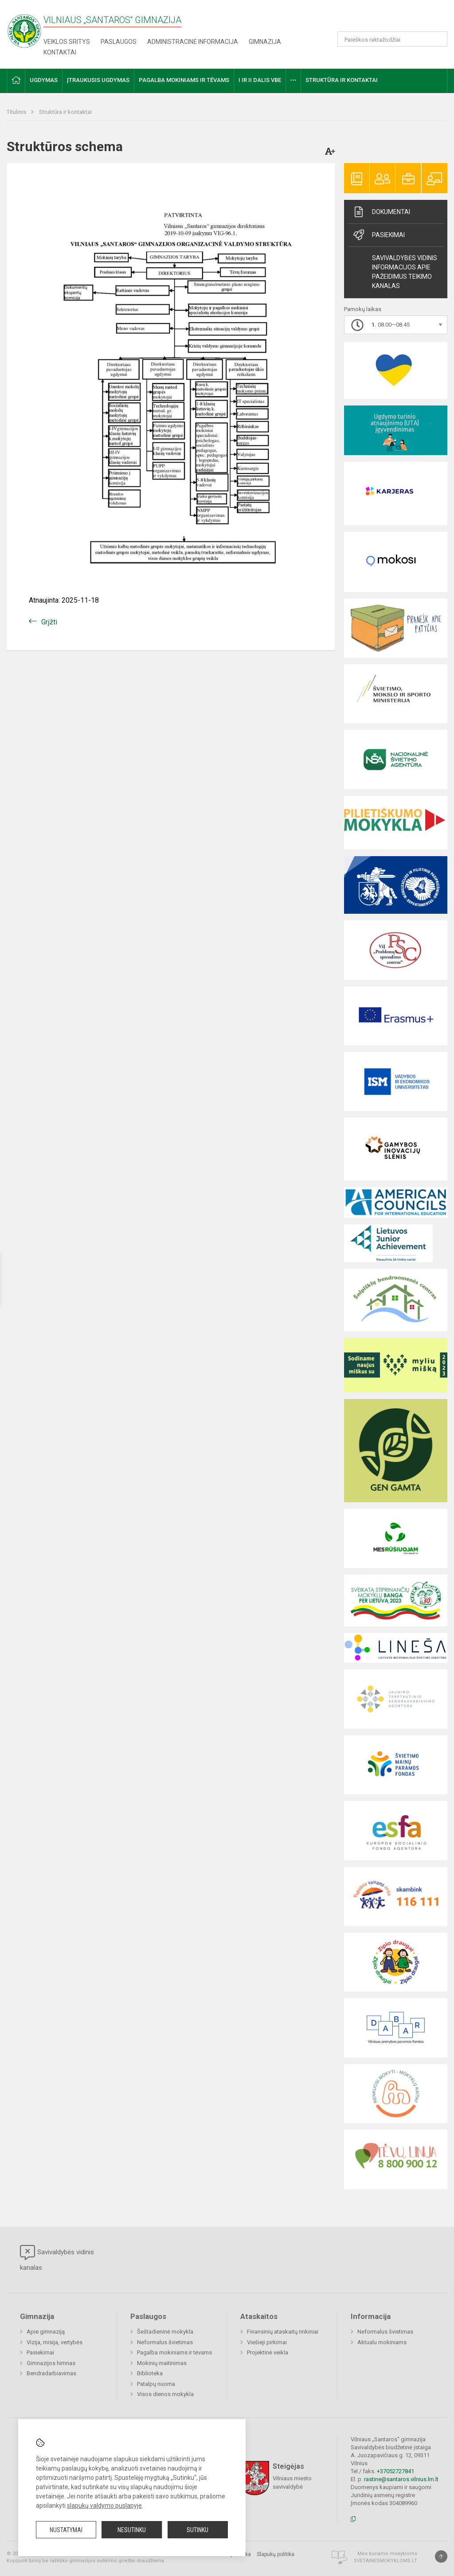  Describe the element at coordinates (66, 2529) in the screenshot. I see `Nustatymai` at that location.